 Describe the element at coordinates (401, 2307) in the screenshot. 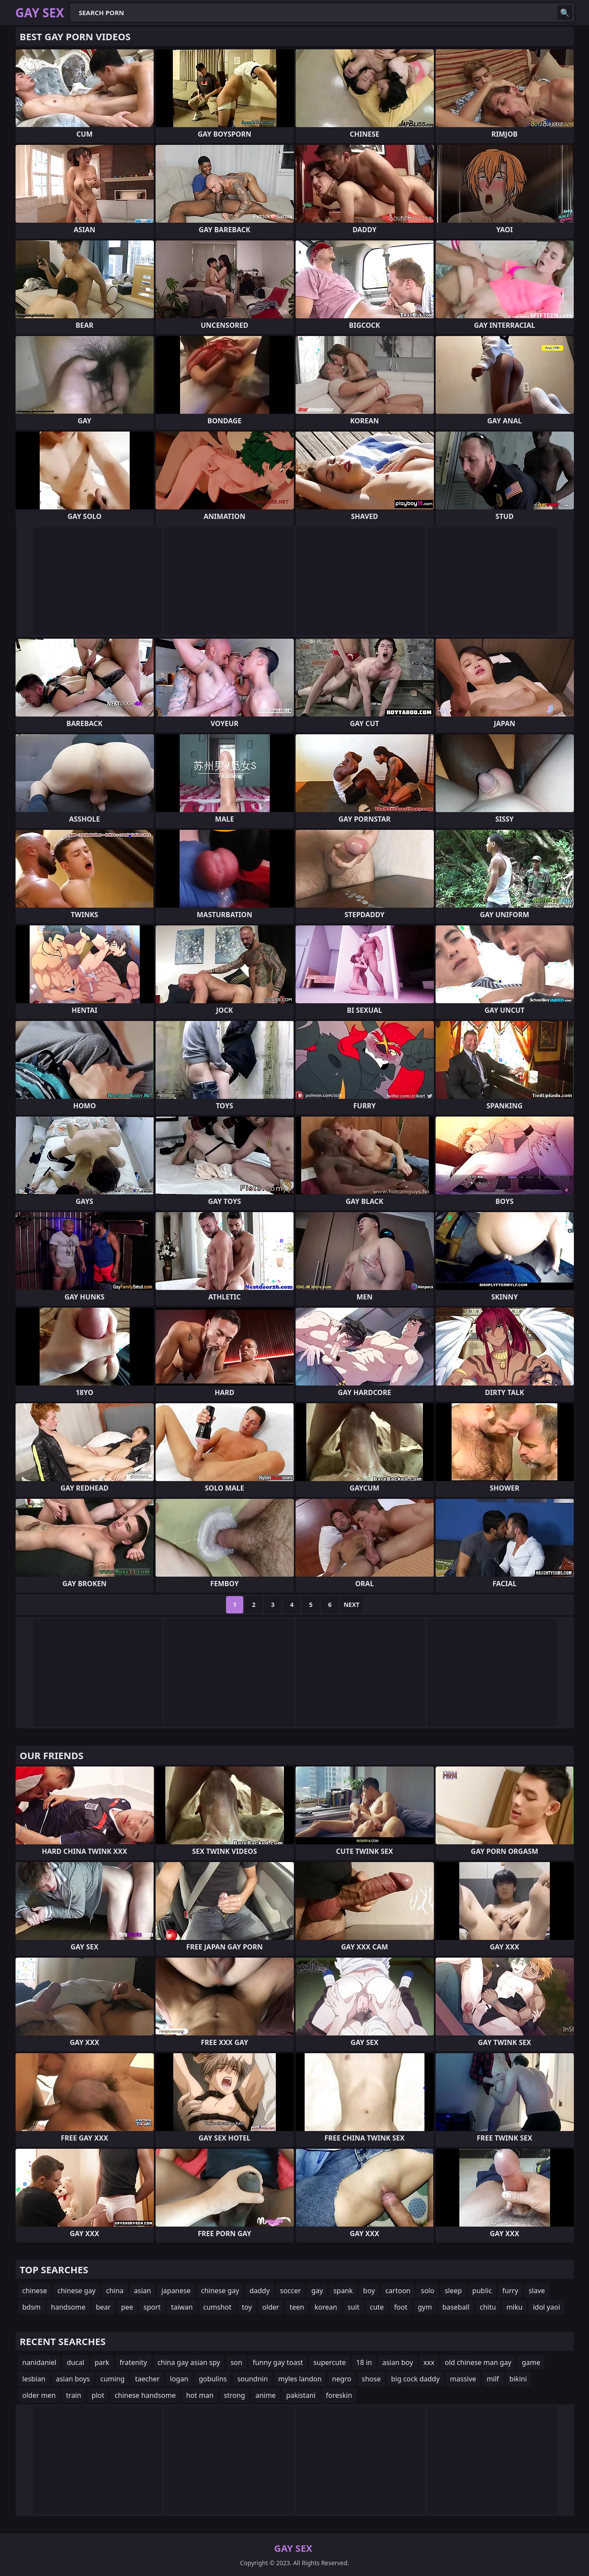

I see `foot` at that location.